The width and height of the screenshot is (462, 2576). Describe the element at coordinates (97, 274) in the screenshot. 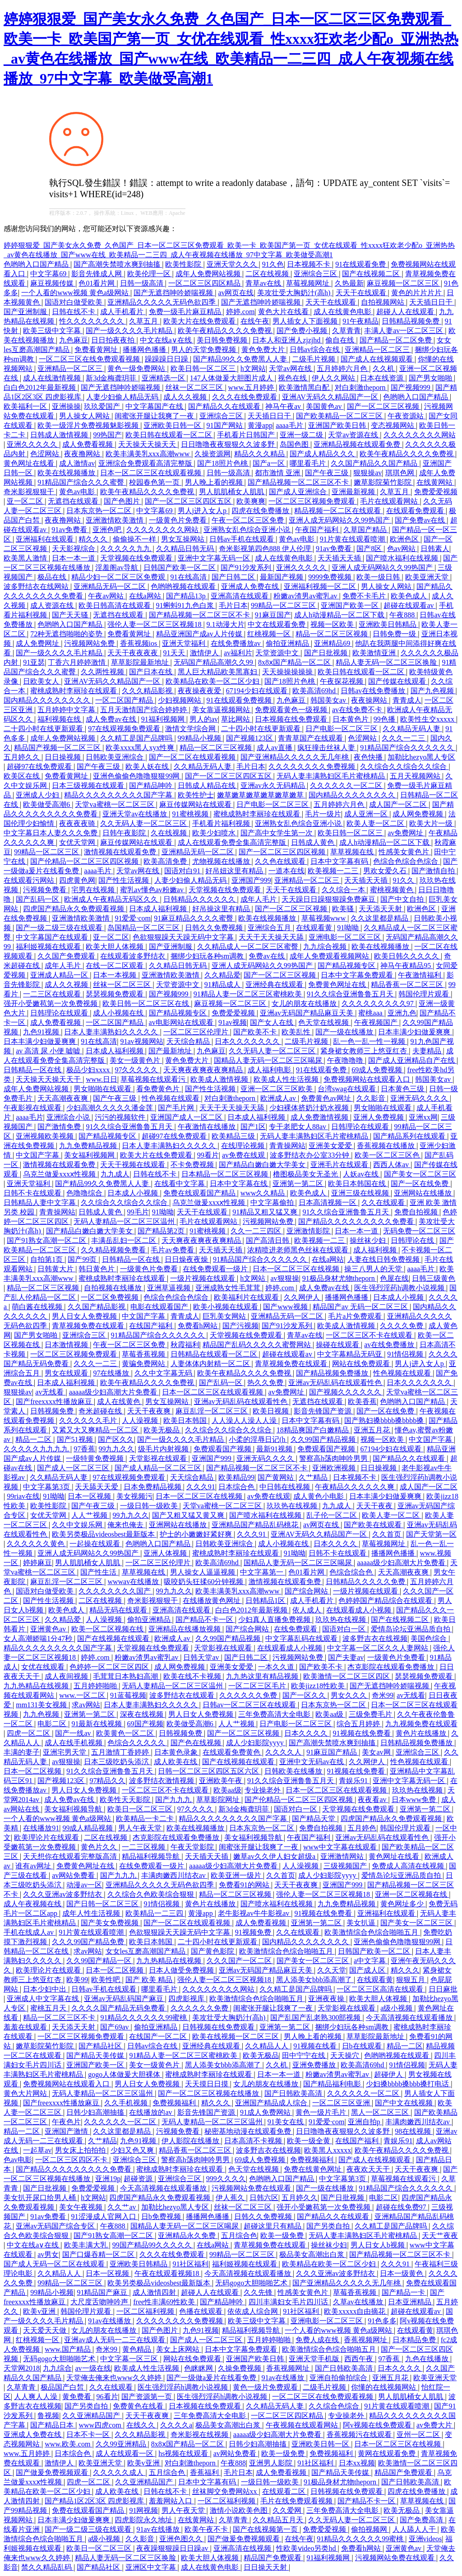

I see `影音先锋成人网` at that location.